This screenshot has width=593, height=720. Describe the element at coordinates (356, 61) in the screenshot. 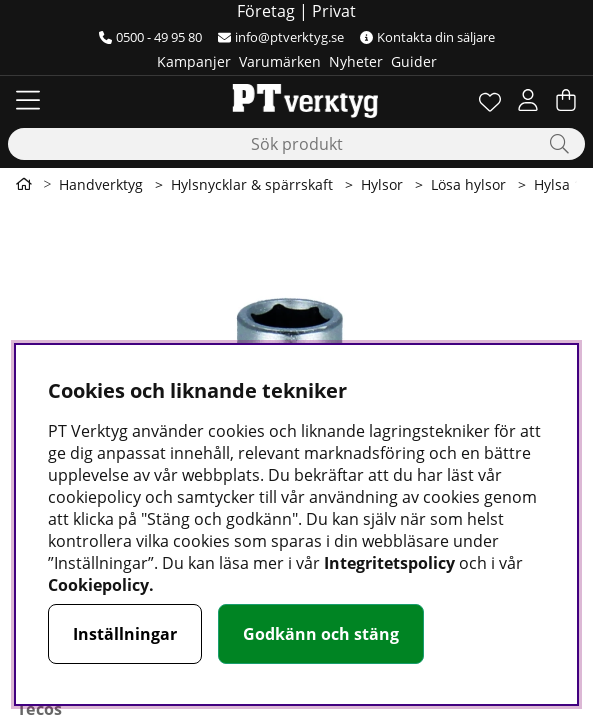

I see `Nyheter` at that location.